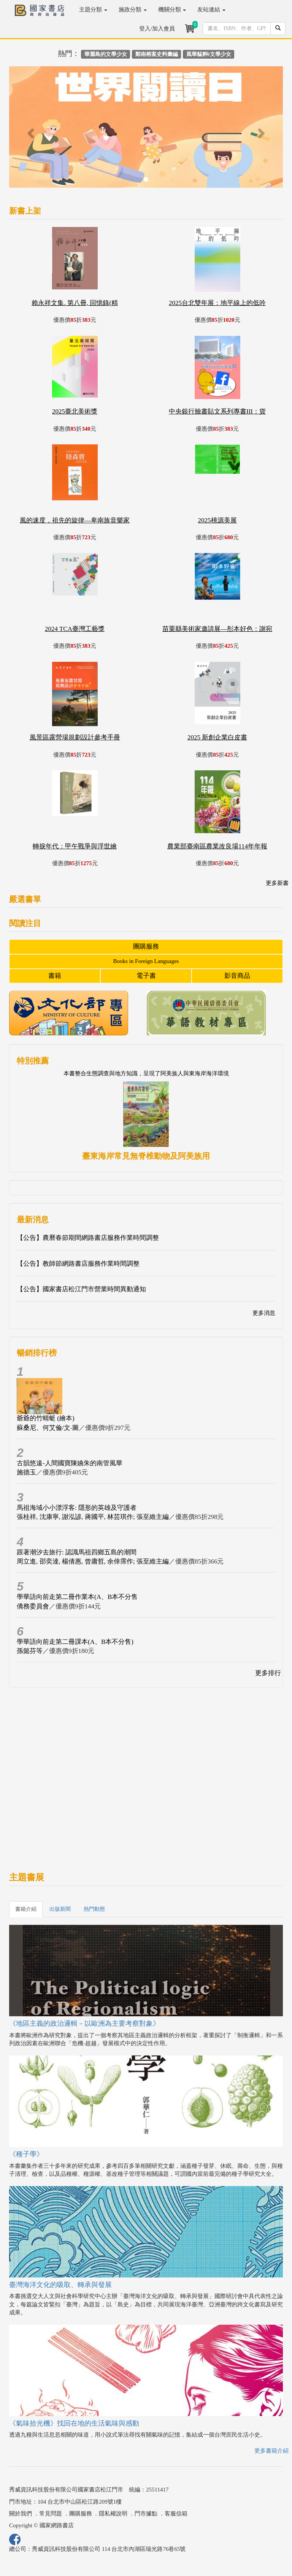 This screenshot has height=2576, width=292. What do you see at coordinates (54, 975) in the screenshot?
I see `書籍` at bounding box center [54, 975].